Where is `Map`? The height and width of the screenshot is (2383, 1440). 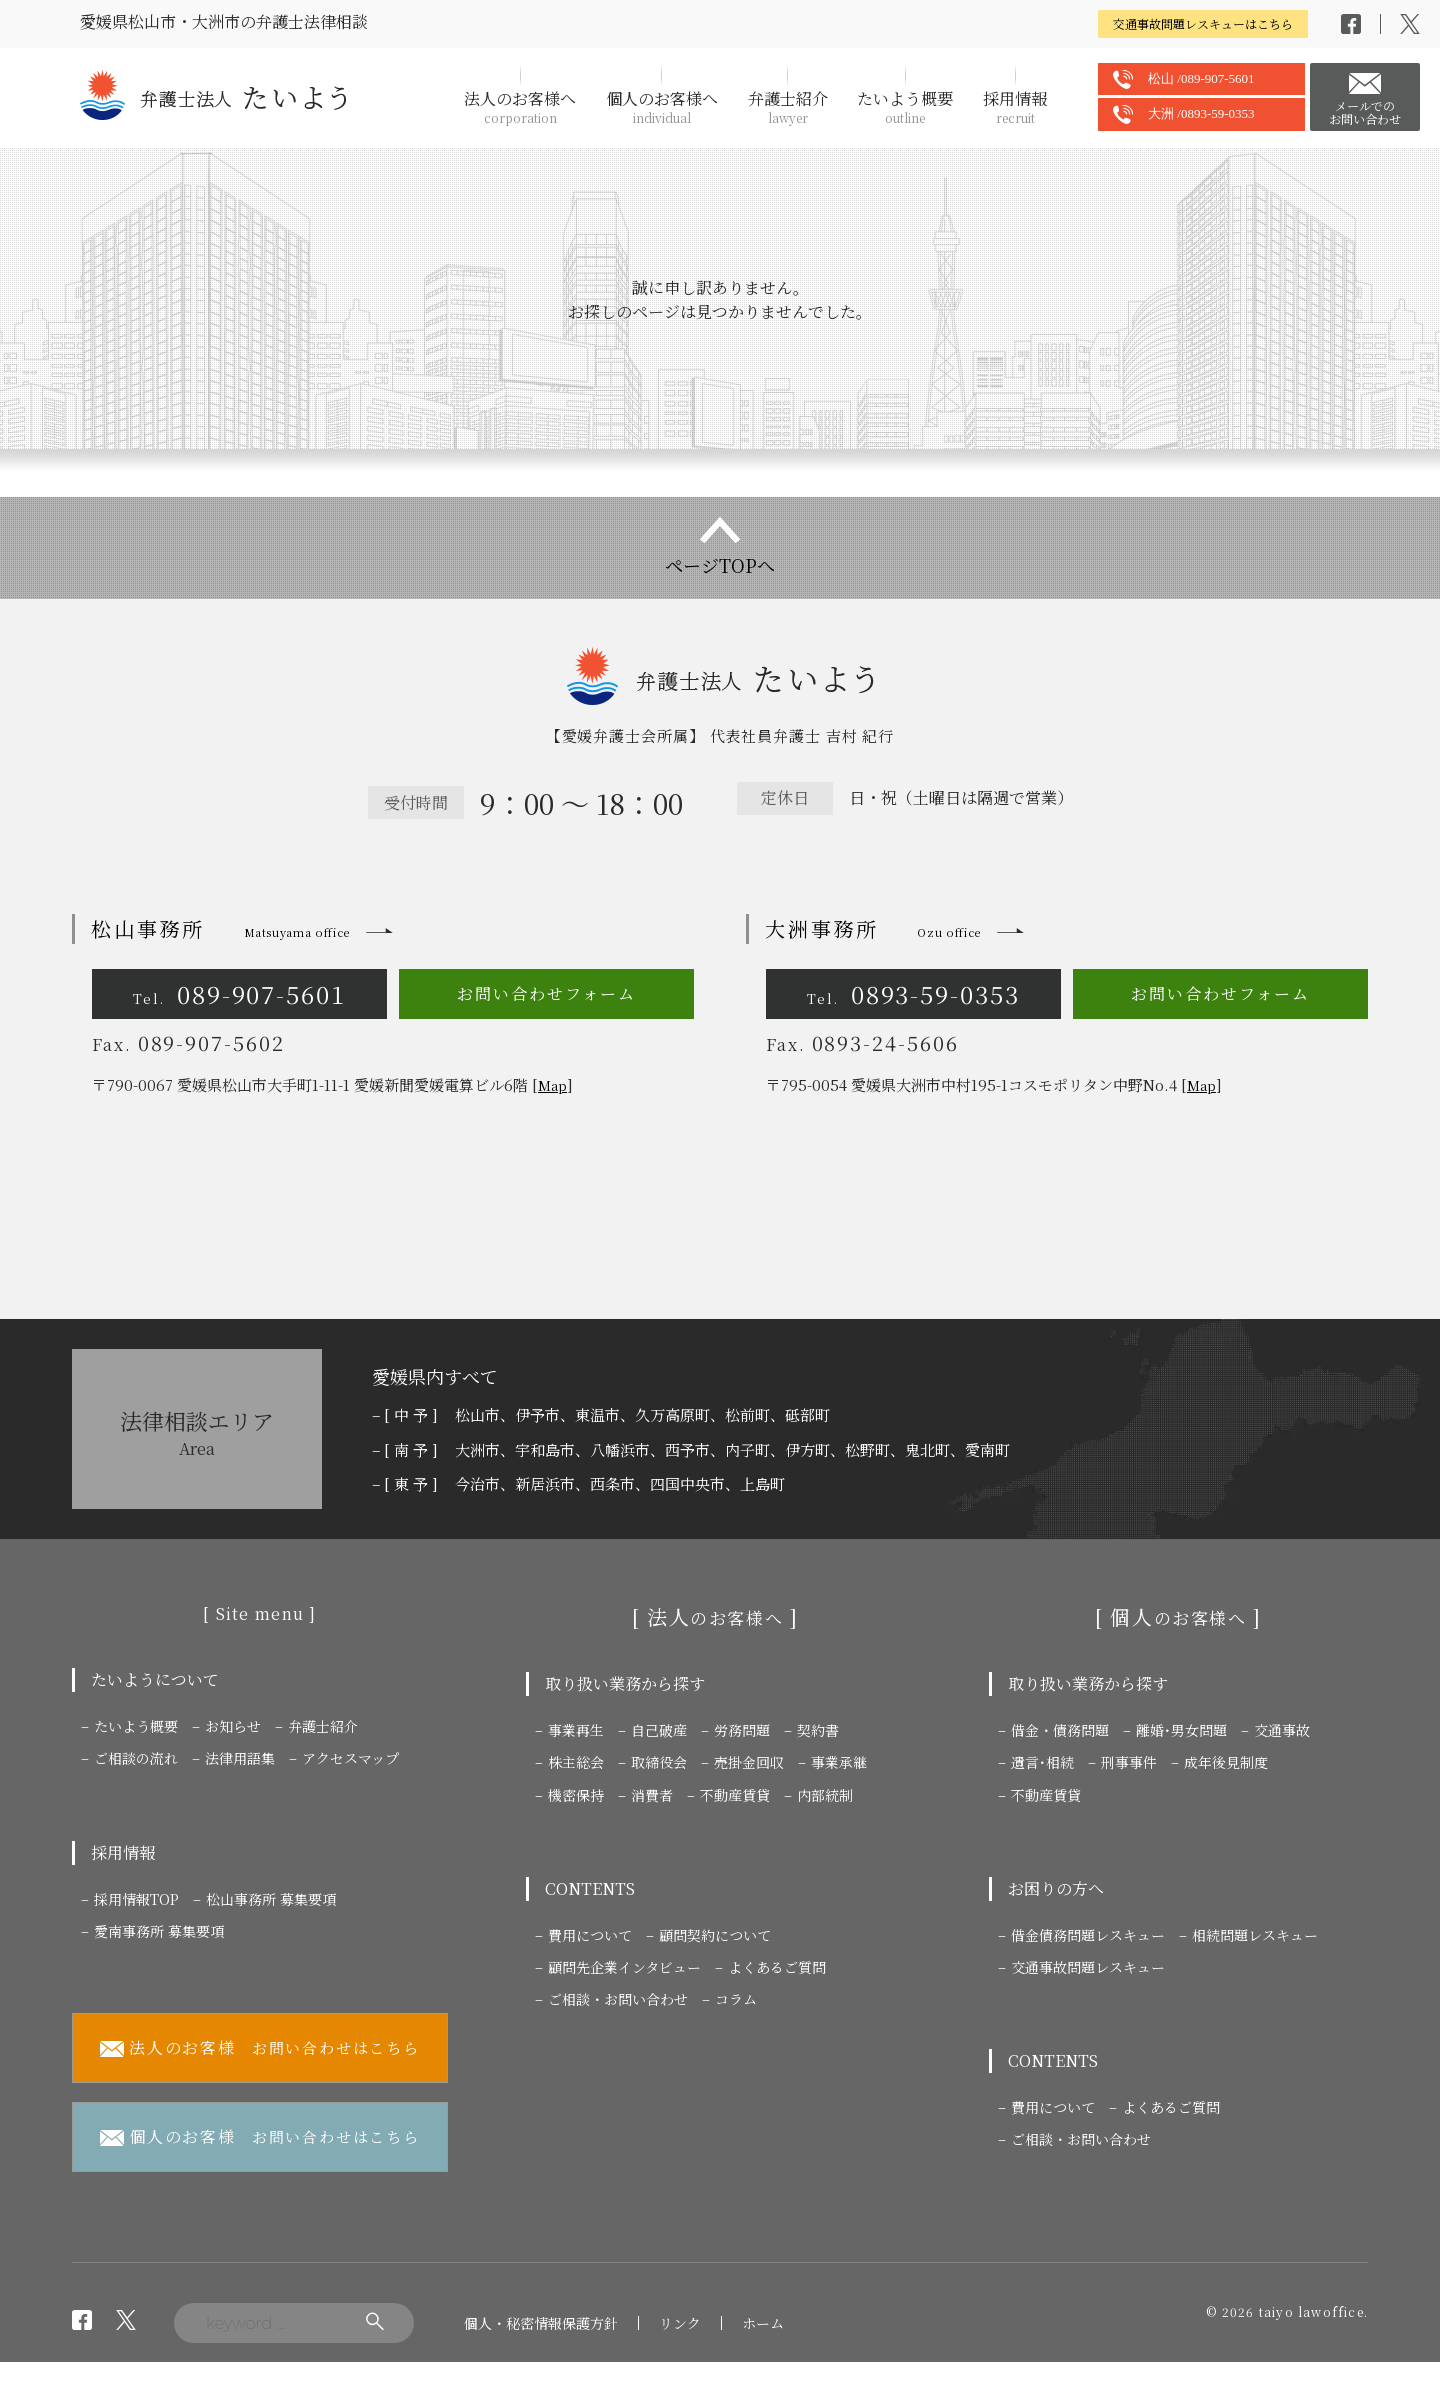 Map is located at coordinates (552, 1085).